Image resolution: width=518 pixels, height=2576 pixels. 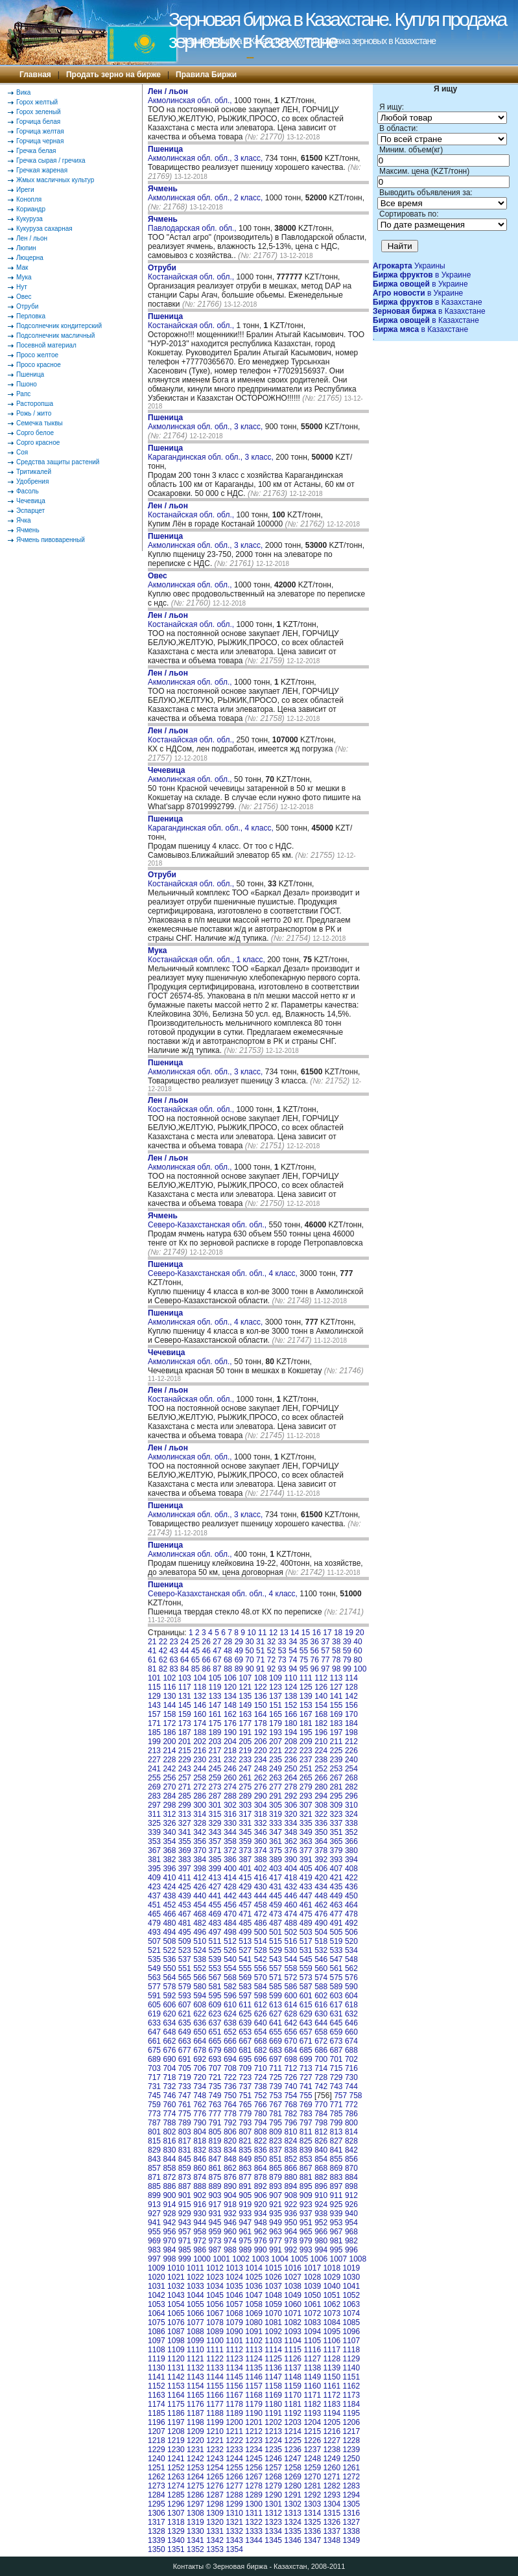 I want to click on 118, so click(x=199, y=1687).